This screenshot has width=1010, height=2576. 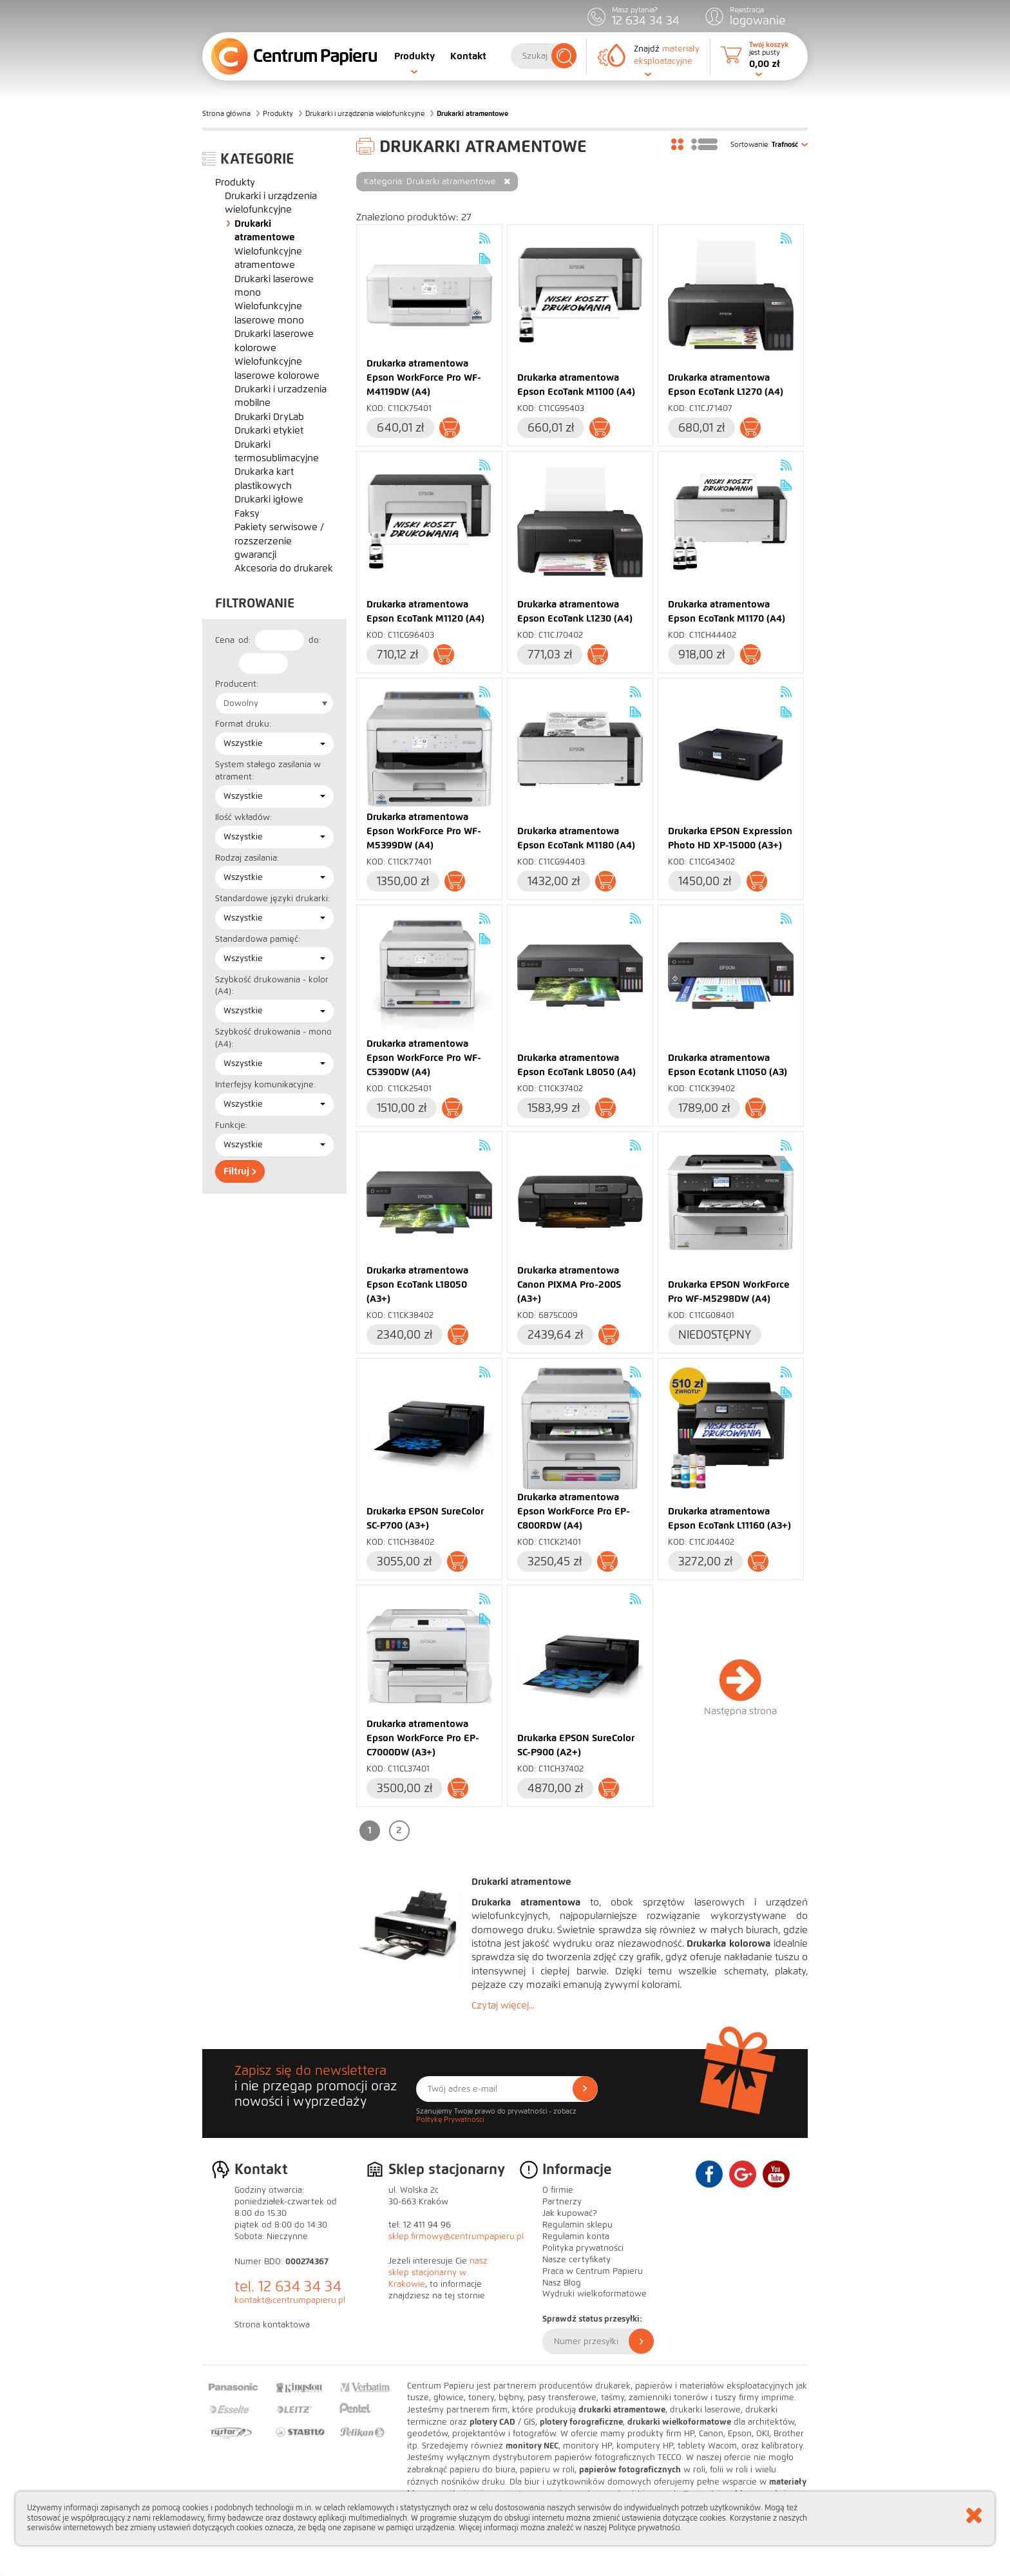 I want to click on sklep.firmowy@centrumpapieru.pl, so click(x=456, y=2236).